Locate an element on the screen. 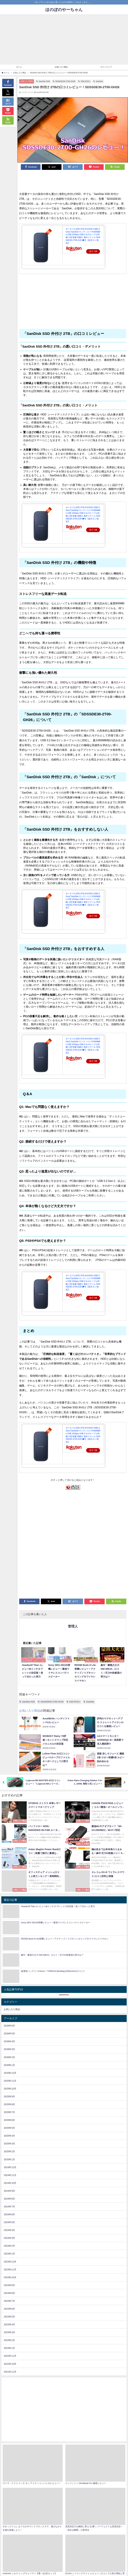  2023年2月 is located at coordinates (9, 2329).